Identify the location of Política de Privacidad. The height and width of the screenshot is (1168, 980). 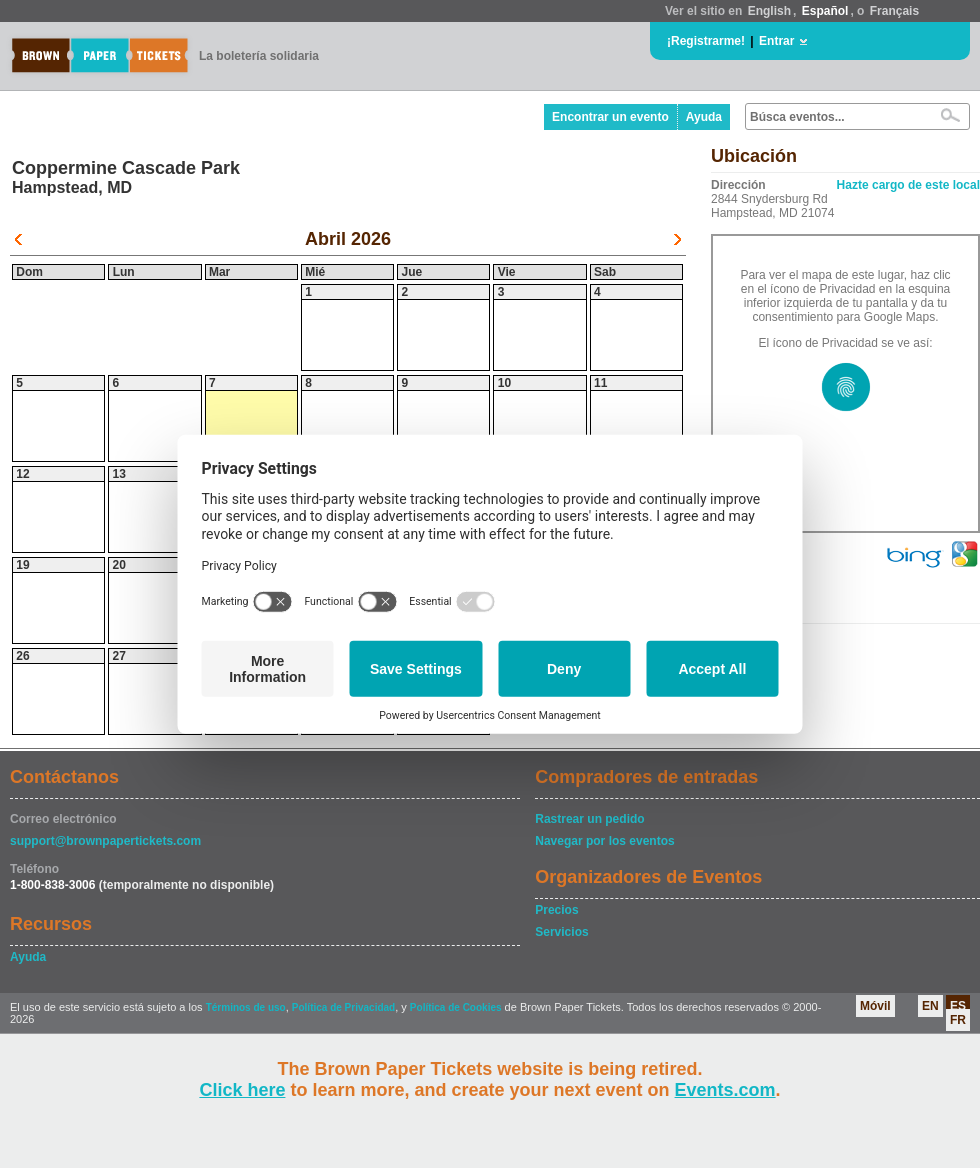
(343, 1007).